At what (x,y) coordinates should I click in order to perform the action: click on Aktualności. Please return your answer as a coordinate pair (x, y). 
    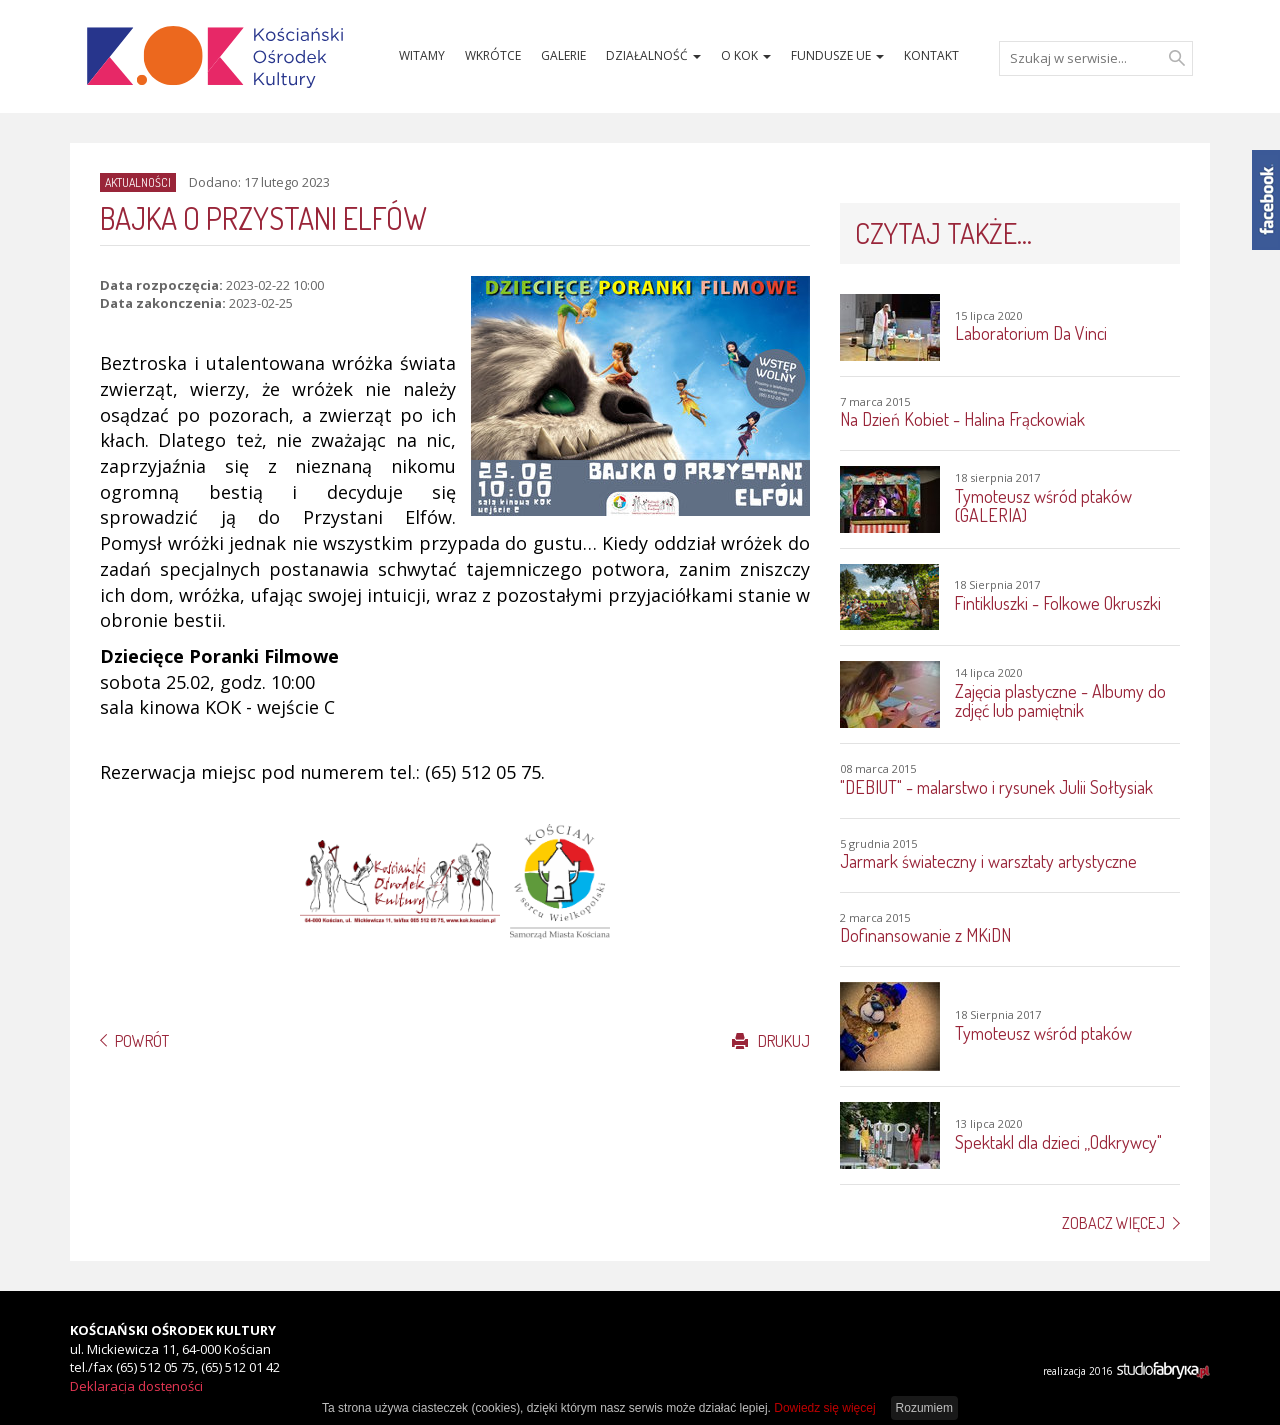
    Looking at the image, I should click on (138, 182).